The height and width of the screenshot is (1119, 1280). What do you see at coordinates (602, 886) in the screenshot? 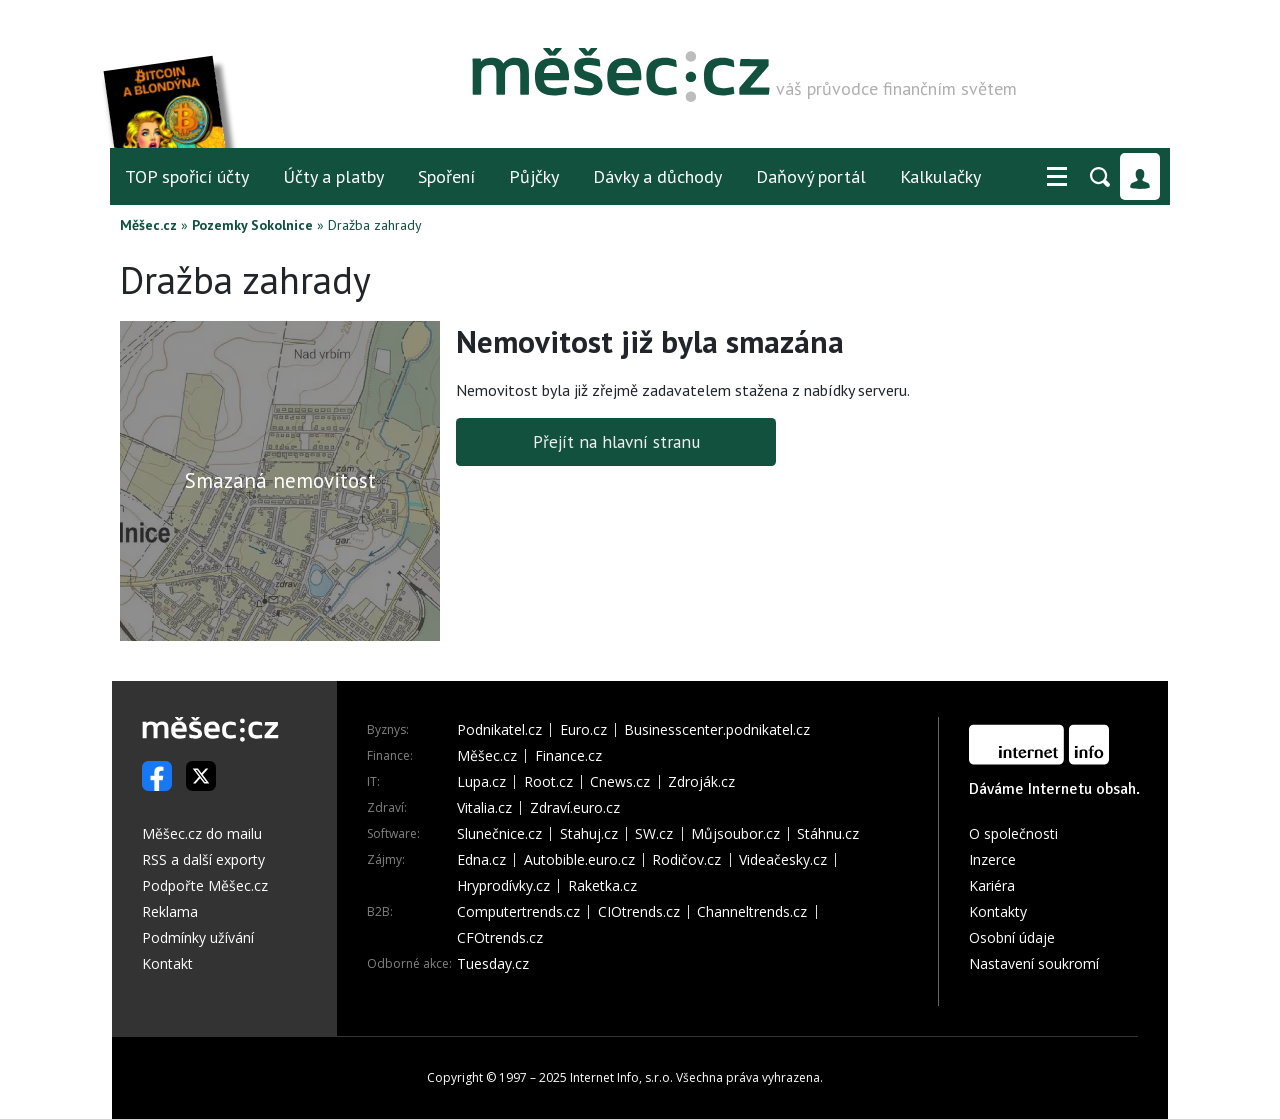
I see `Raketka.cz` at bounding box center [602, 886].